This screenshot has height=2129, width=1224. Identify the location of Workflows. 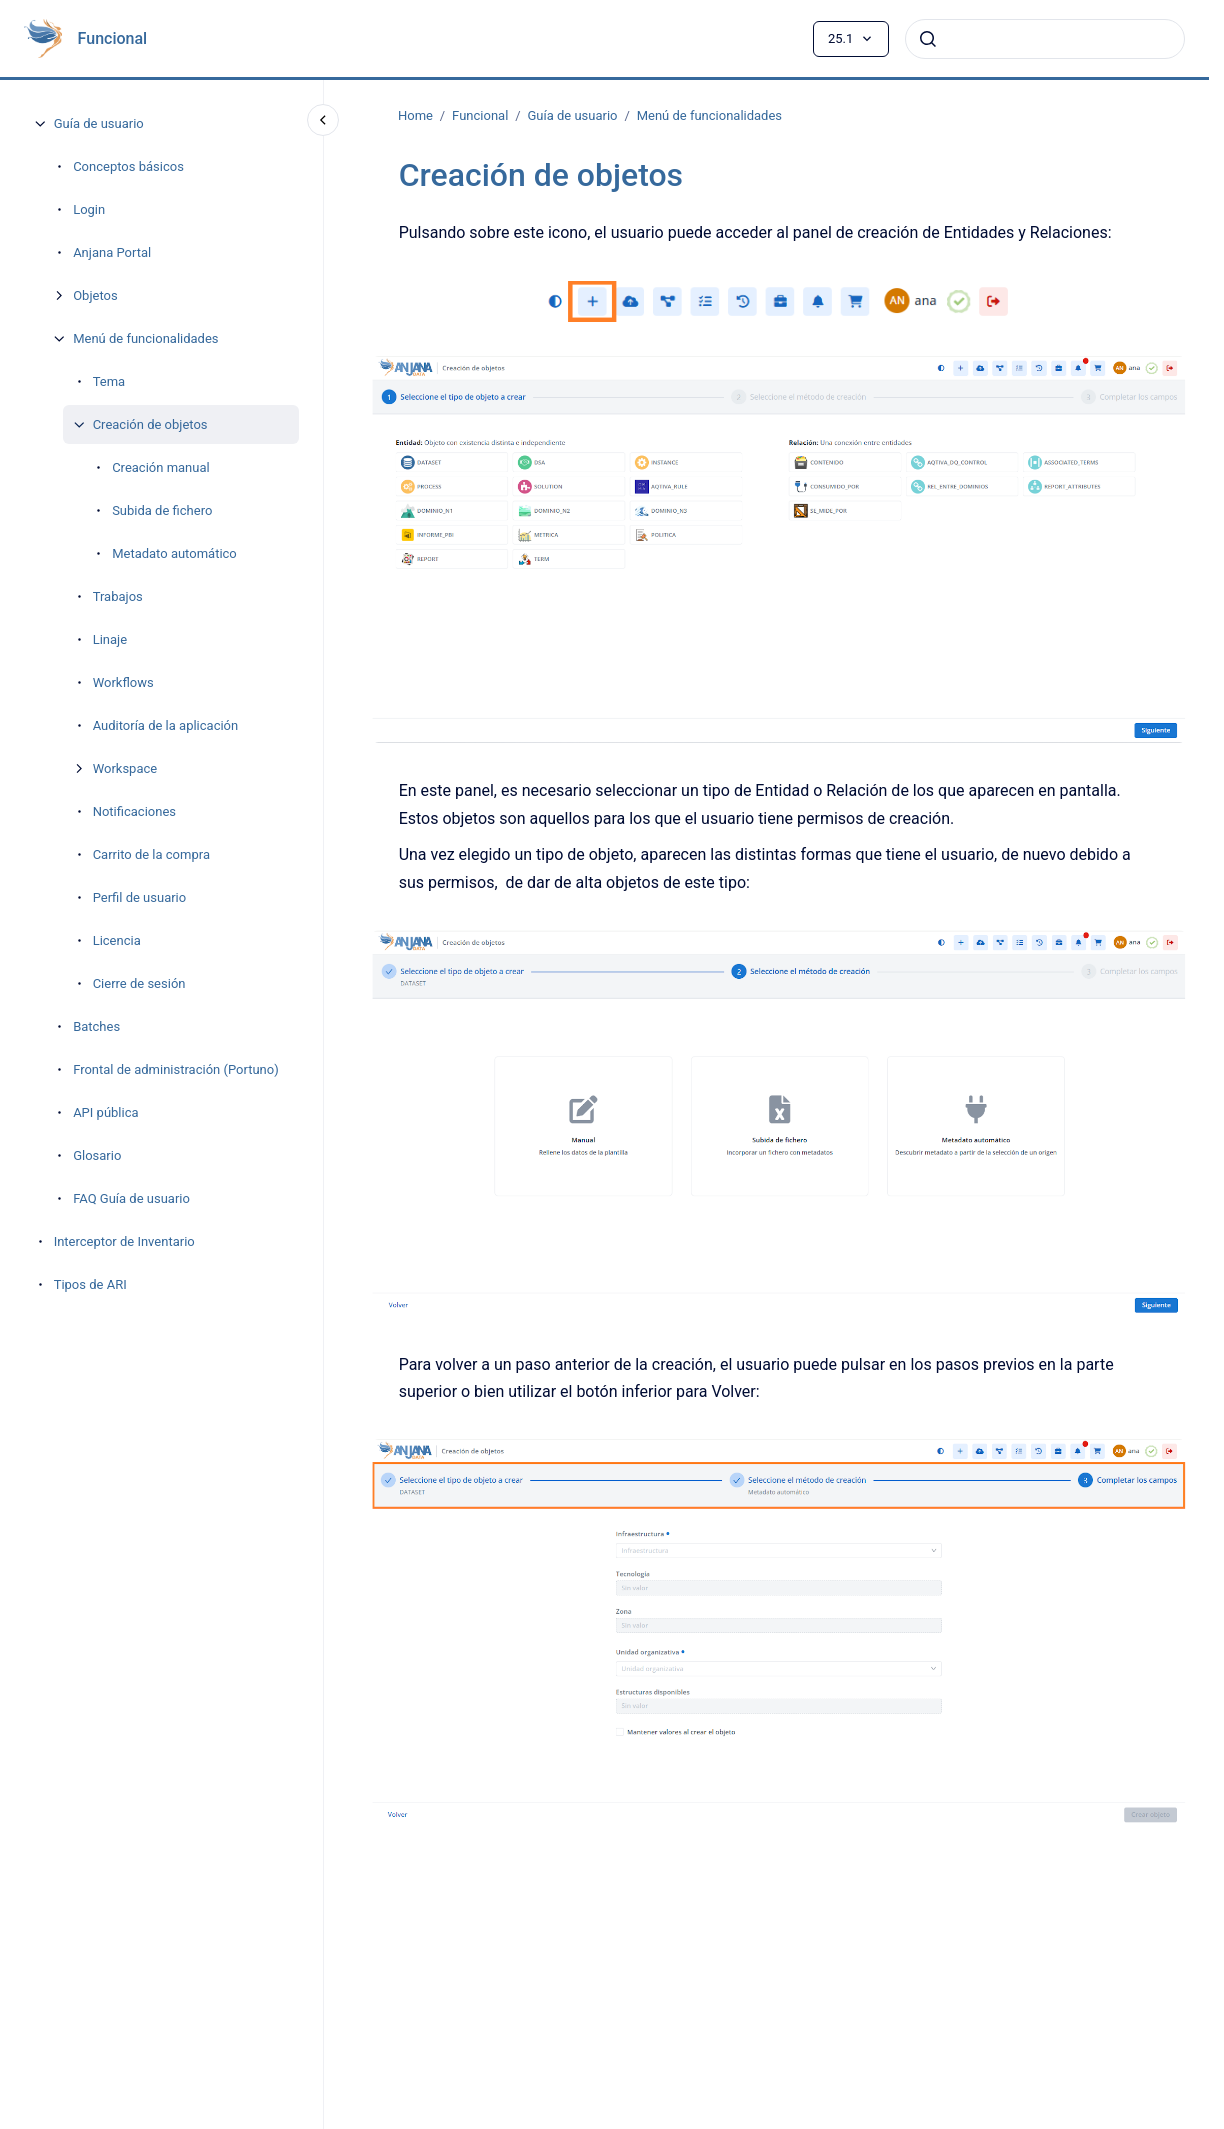
(123, 682).